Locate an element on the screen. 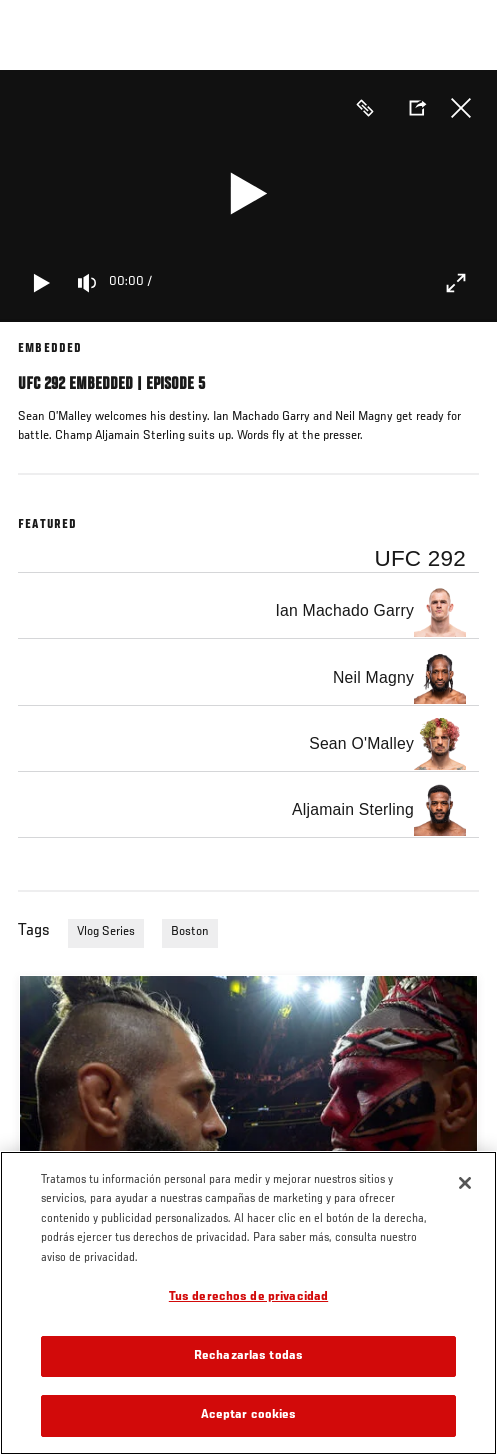  Cerrar is located at coordinates (461, 108).